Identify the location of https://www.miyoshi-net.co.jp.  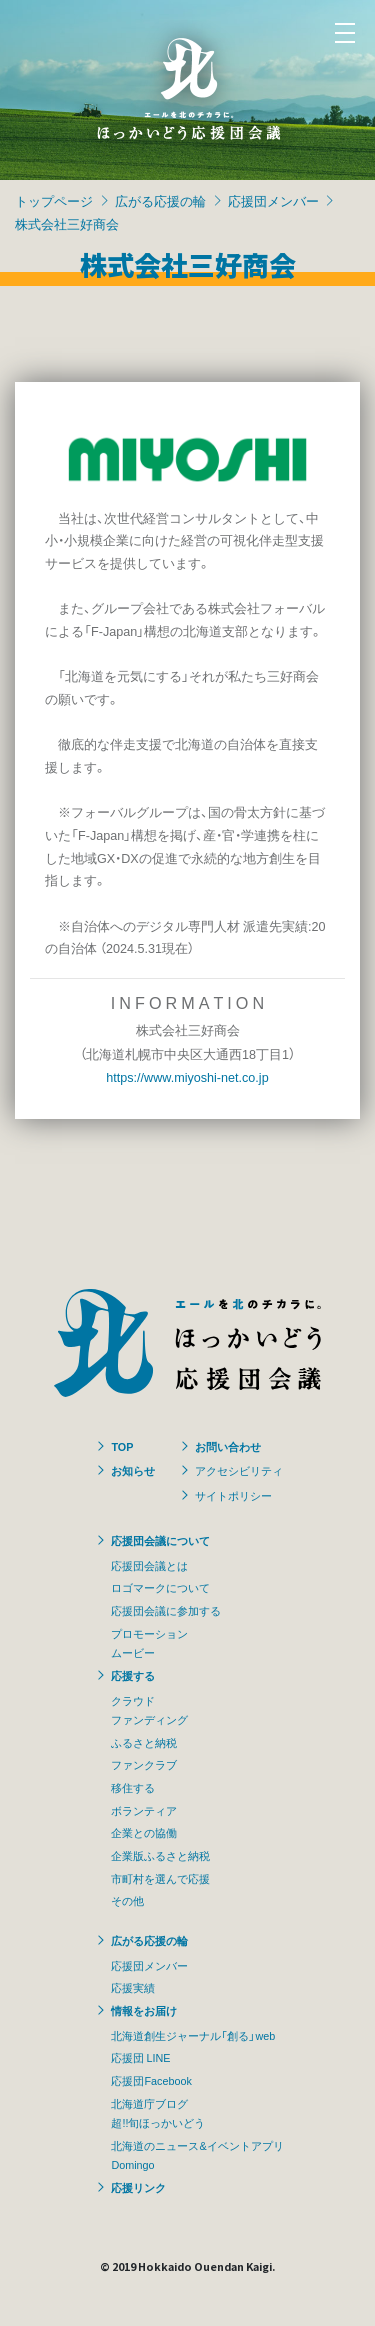
(187, 1076).